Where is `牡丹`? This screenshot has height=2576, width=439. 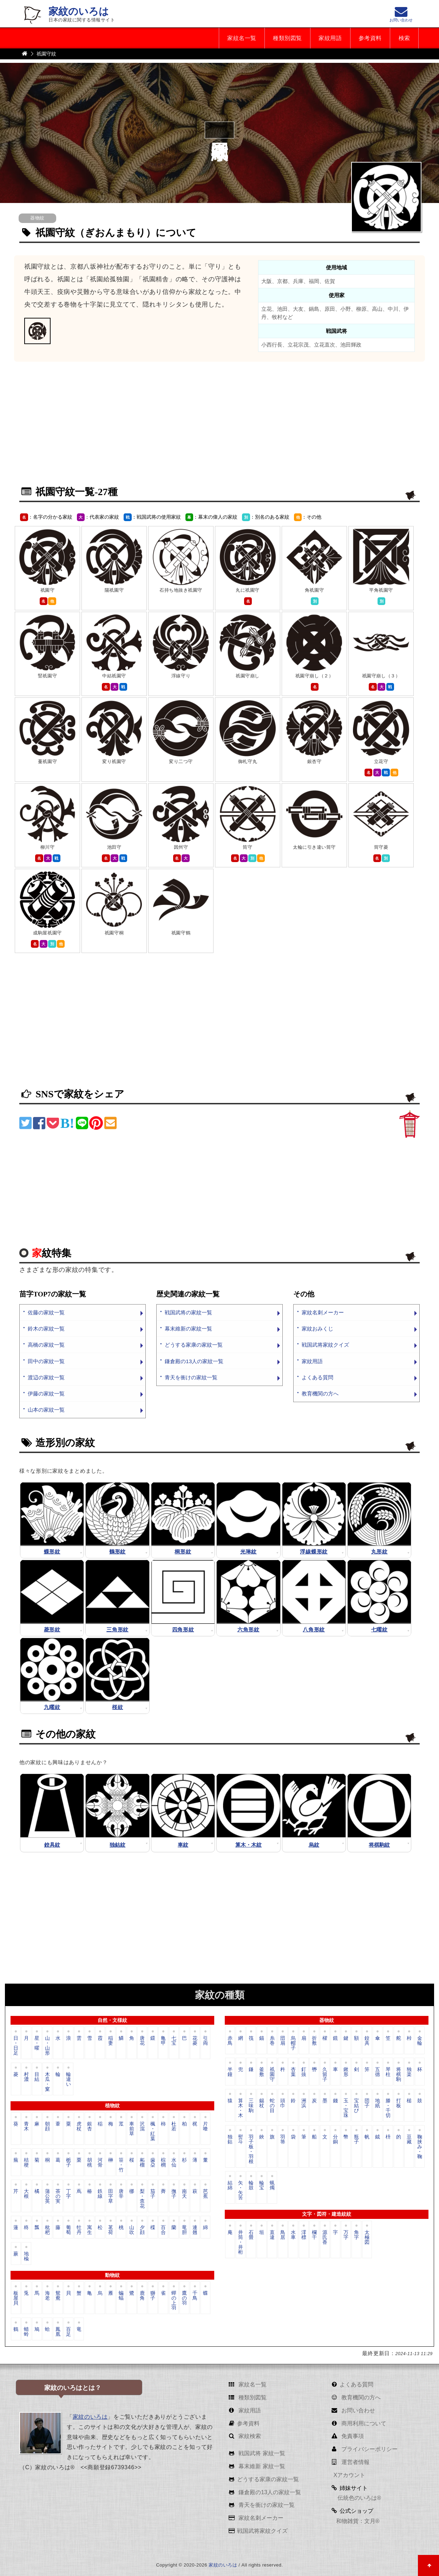 牡丹 is located at coordinates (79, 2230).